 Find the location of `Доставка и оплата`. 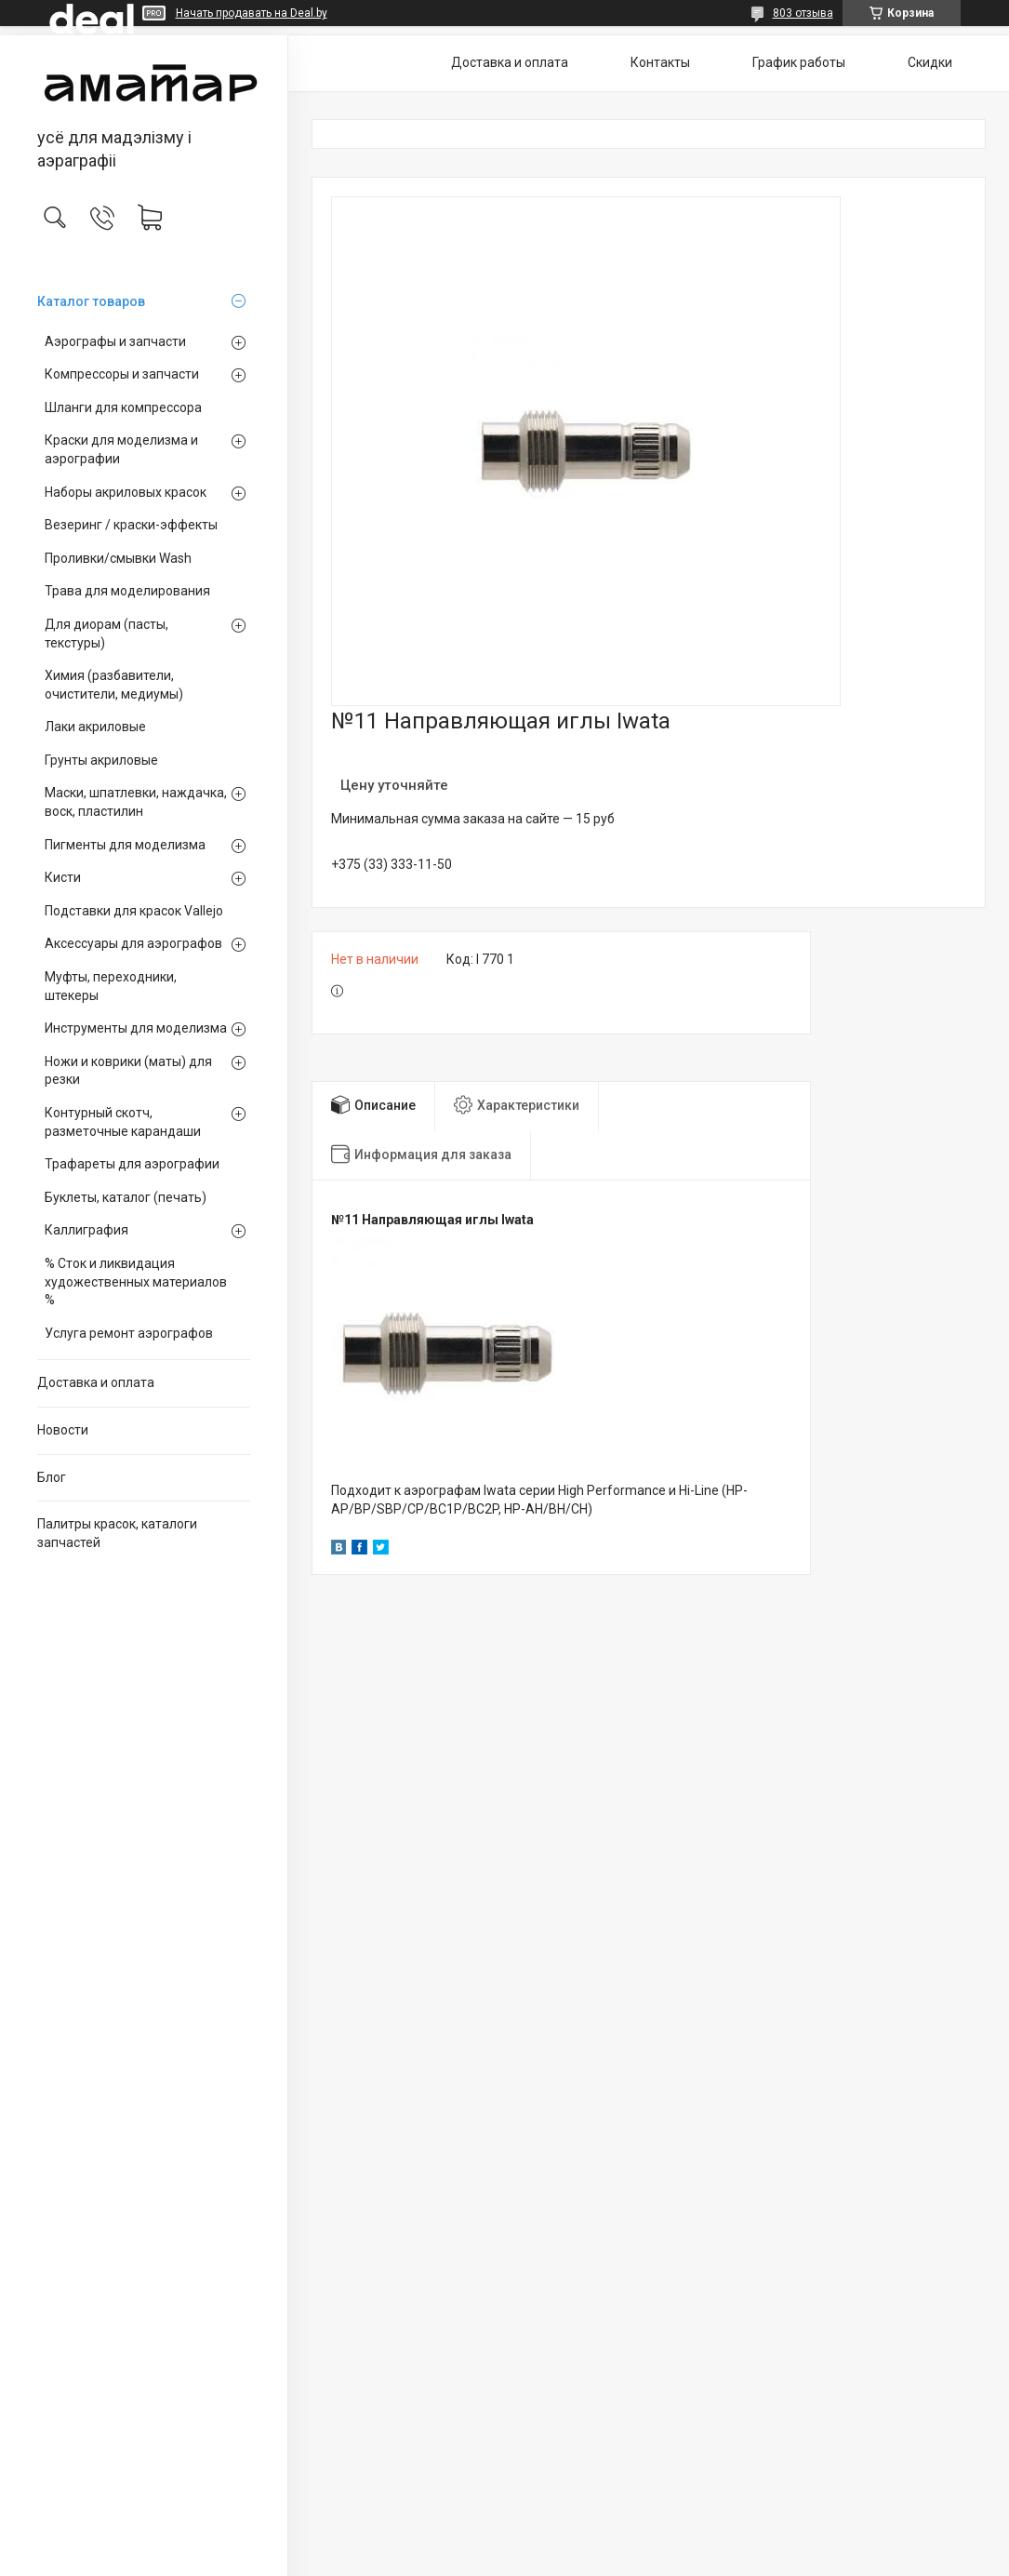

Доставка и оплата is located at coordinates (95, 1382).